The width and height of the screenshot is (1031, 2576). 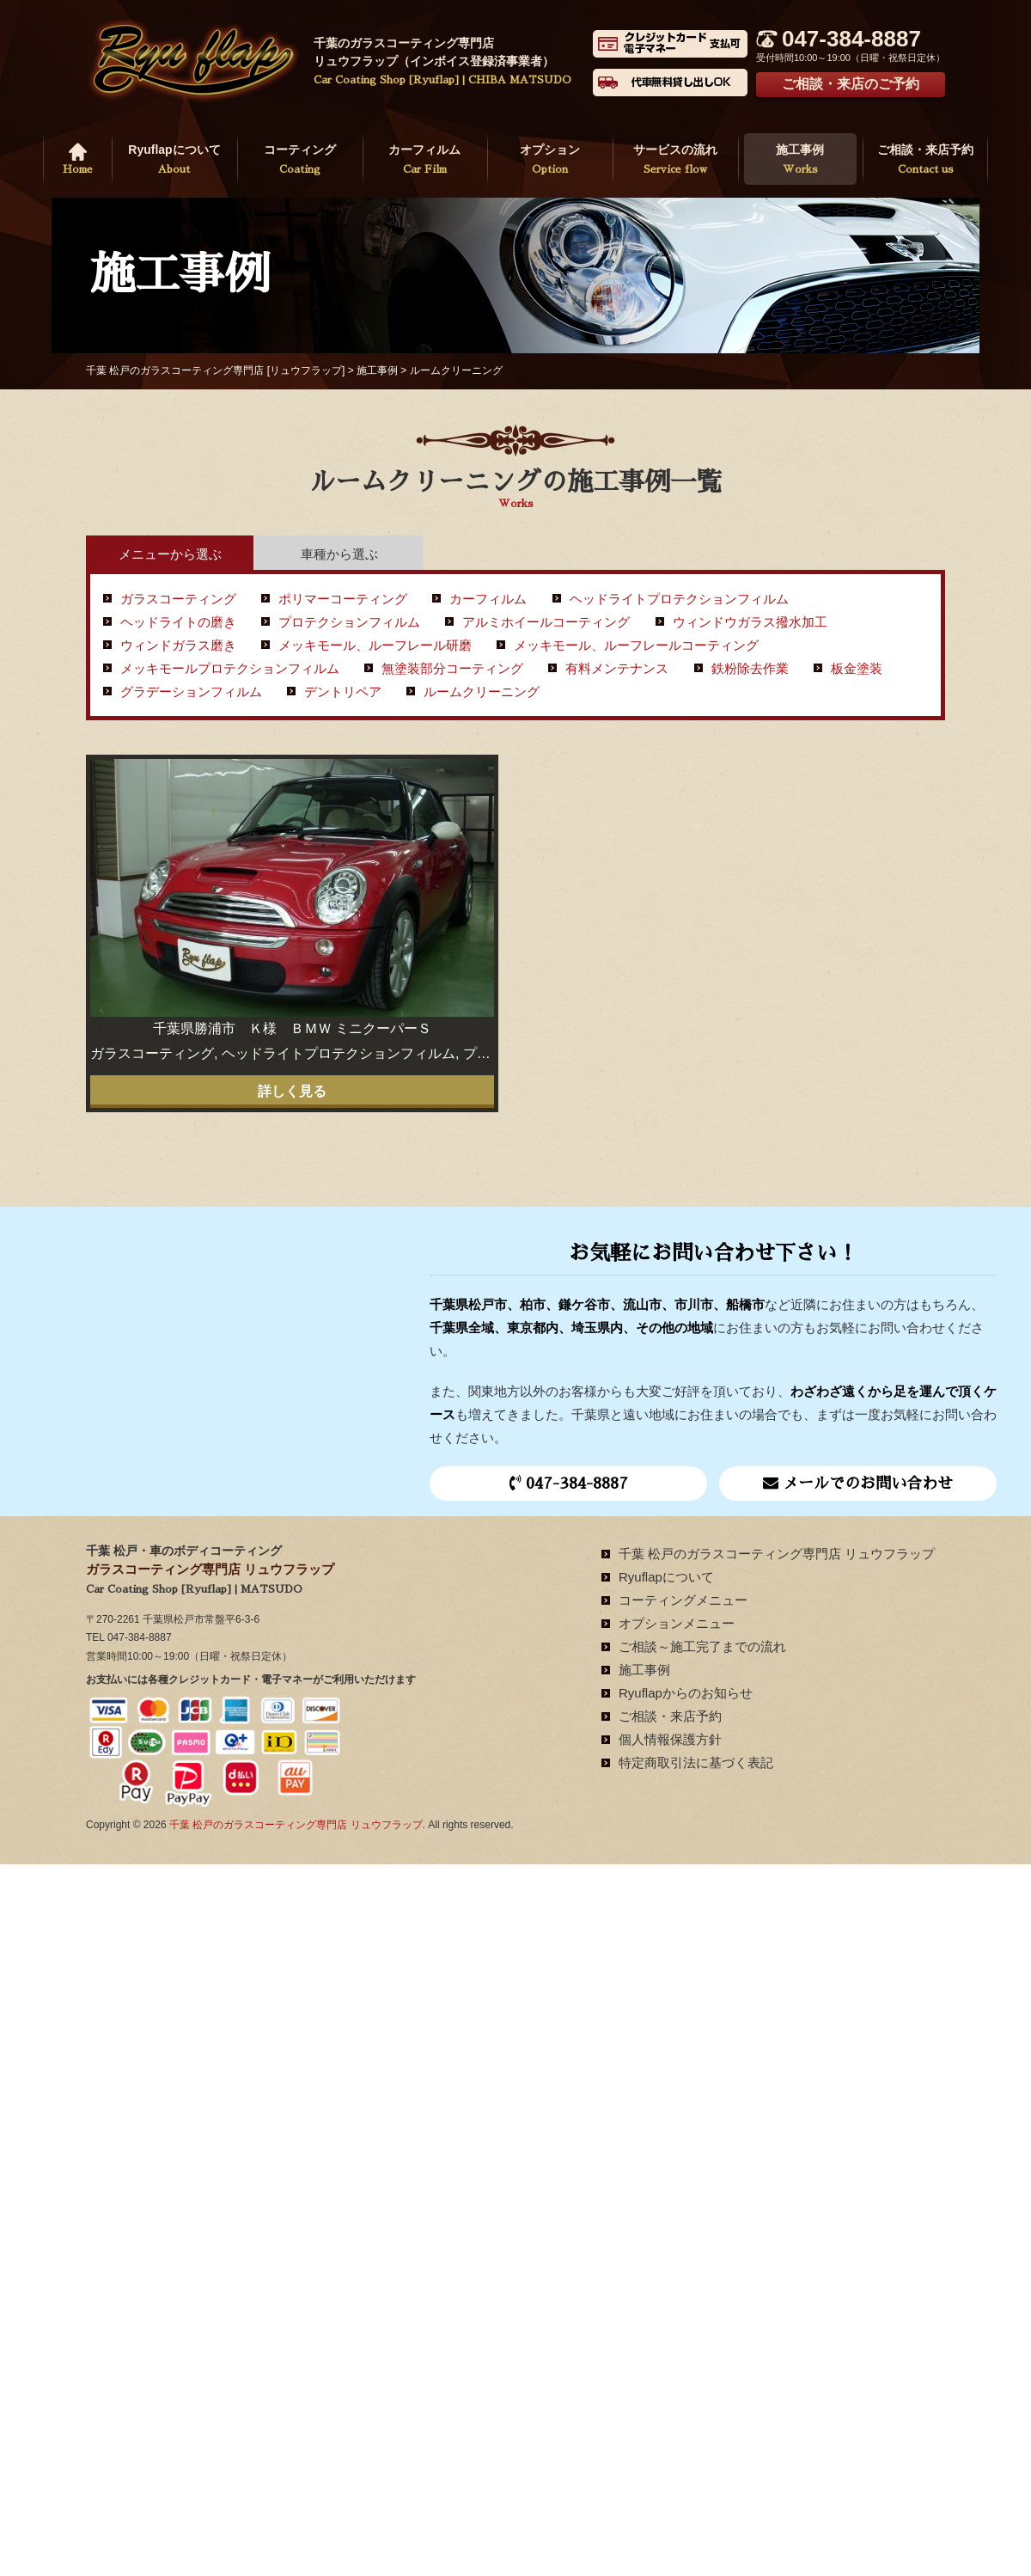 I want to click on オプション, so click(x=550, y=161).